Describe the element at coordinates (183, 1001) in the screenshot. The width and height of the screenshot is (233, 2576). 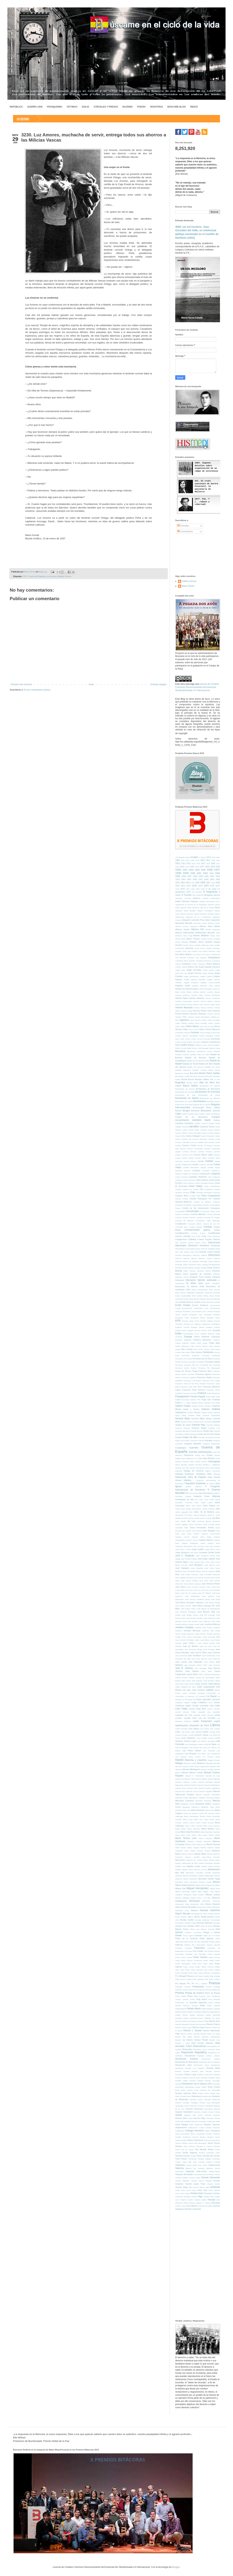
I see `Antonio Gamoneda` at that location.